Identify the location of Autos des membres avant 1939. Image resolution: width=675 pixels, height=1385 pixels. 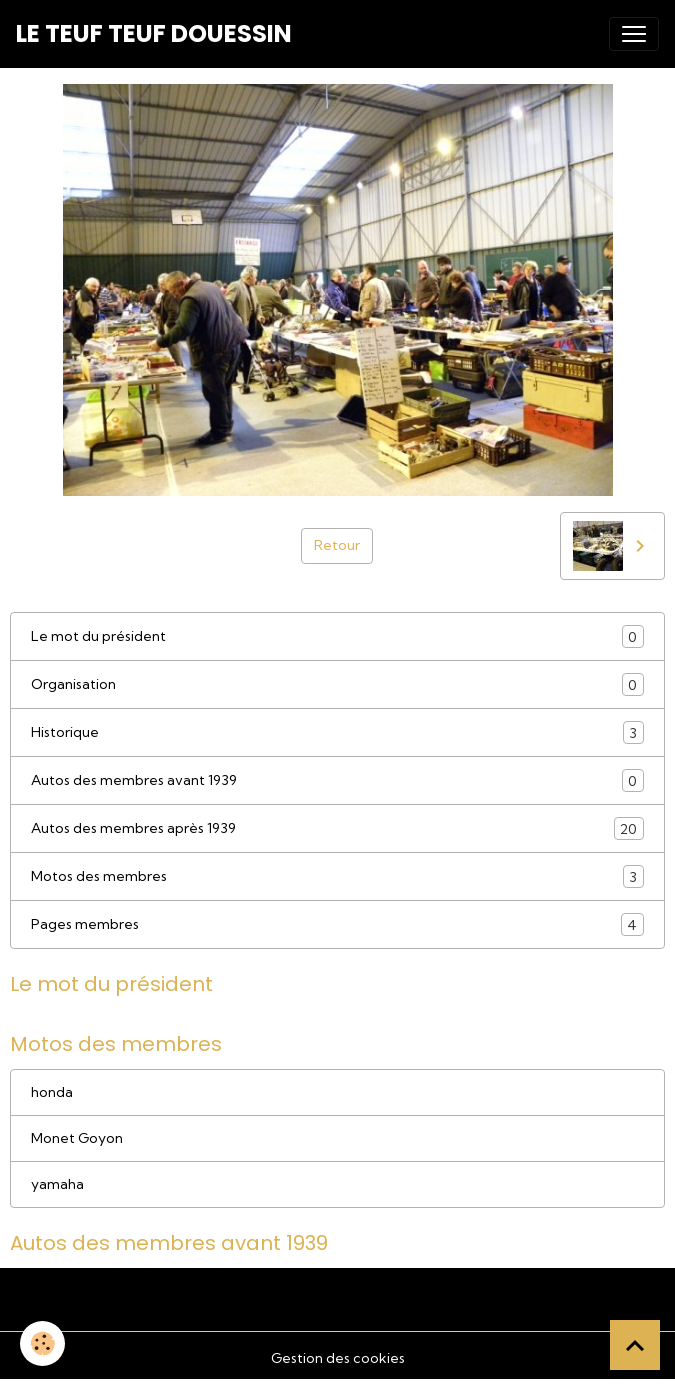
(337, 780).